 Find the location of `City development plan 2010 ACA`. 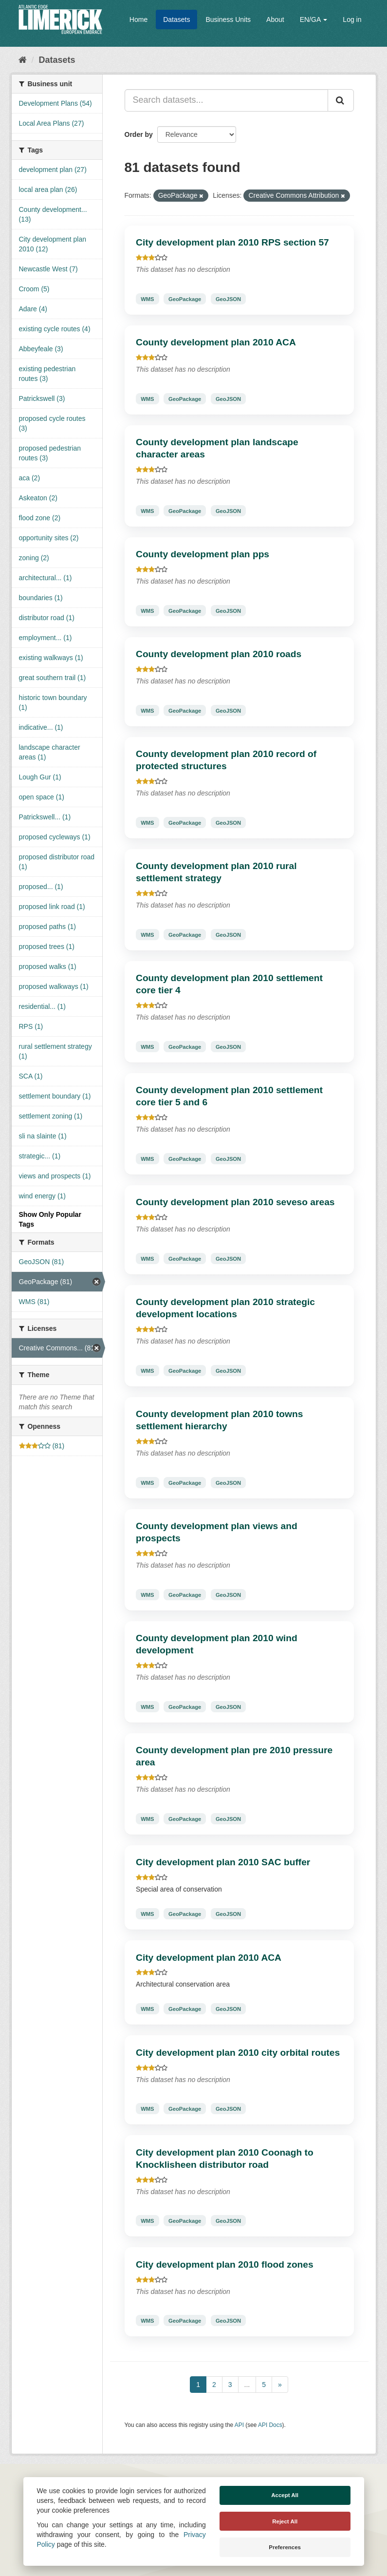

City development plan 2010 ACA is located at coordinates (208, 1957).